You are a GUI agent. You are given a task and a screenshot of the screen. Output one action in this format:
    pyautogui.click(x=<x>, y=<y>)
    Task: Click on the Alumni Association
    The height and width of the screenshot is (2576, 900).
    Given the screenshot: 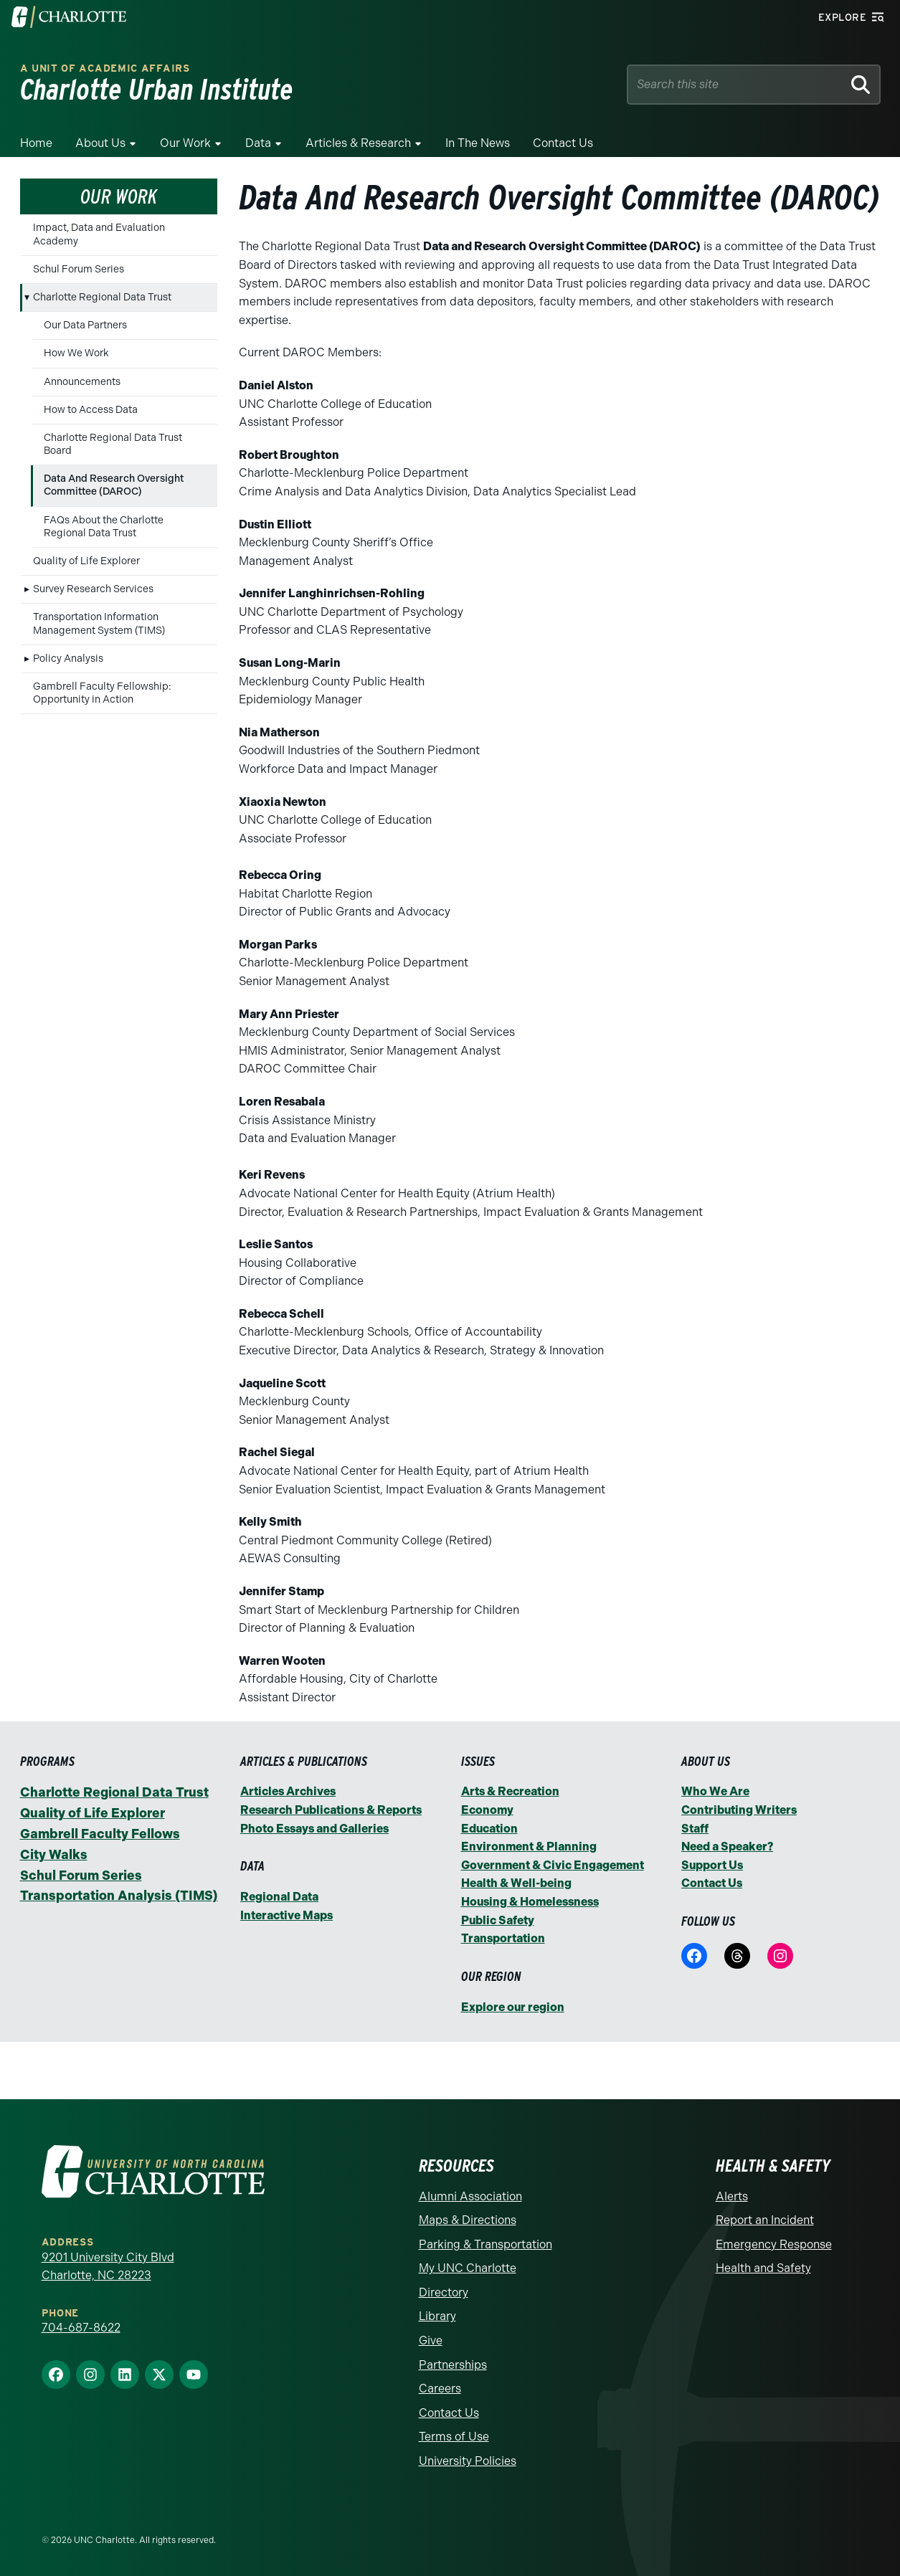 What is the action you would take?
    pyautogui.click(x=470, y=2196)
    